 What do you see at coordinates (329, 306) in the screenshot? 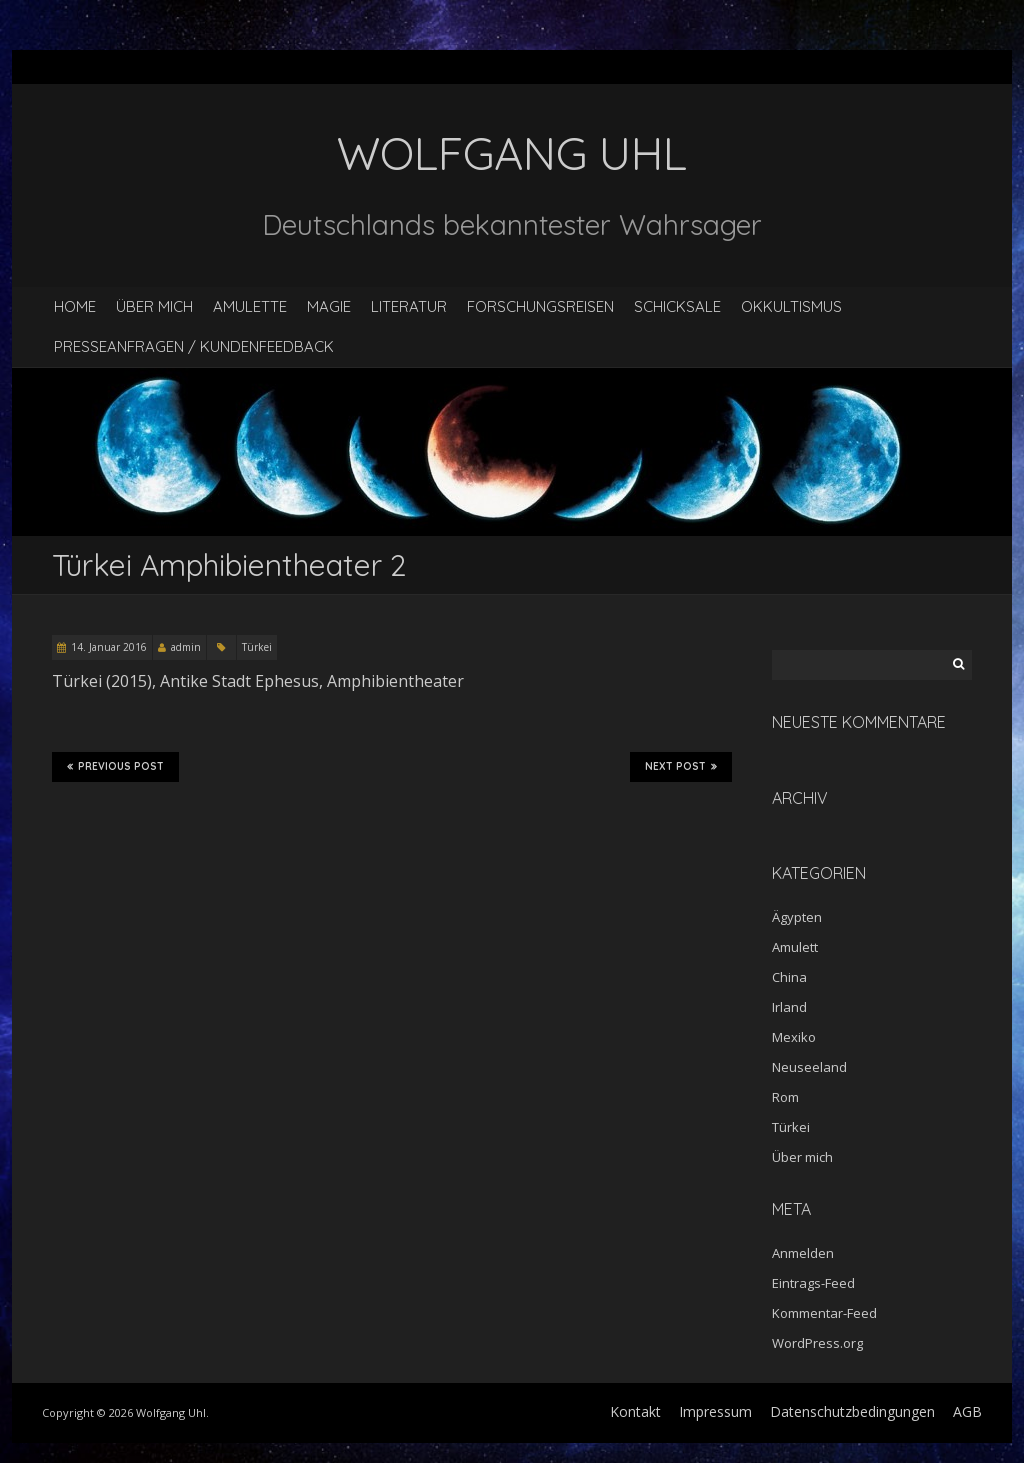
I see `Magie` at bounding box center [329, 306].